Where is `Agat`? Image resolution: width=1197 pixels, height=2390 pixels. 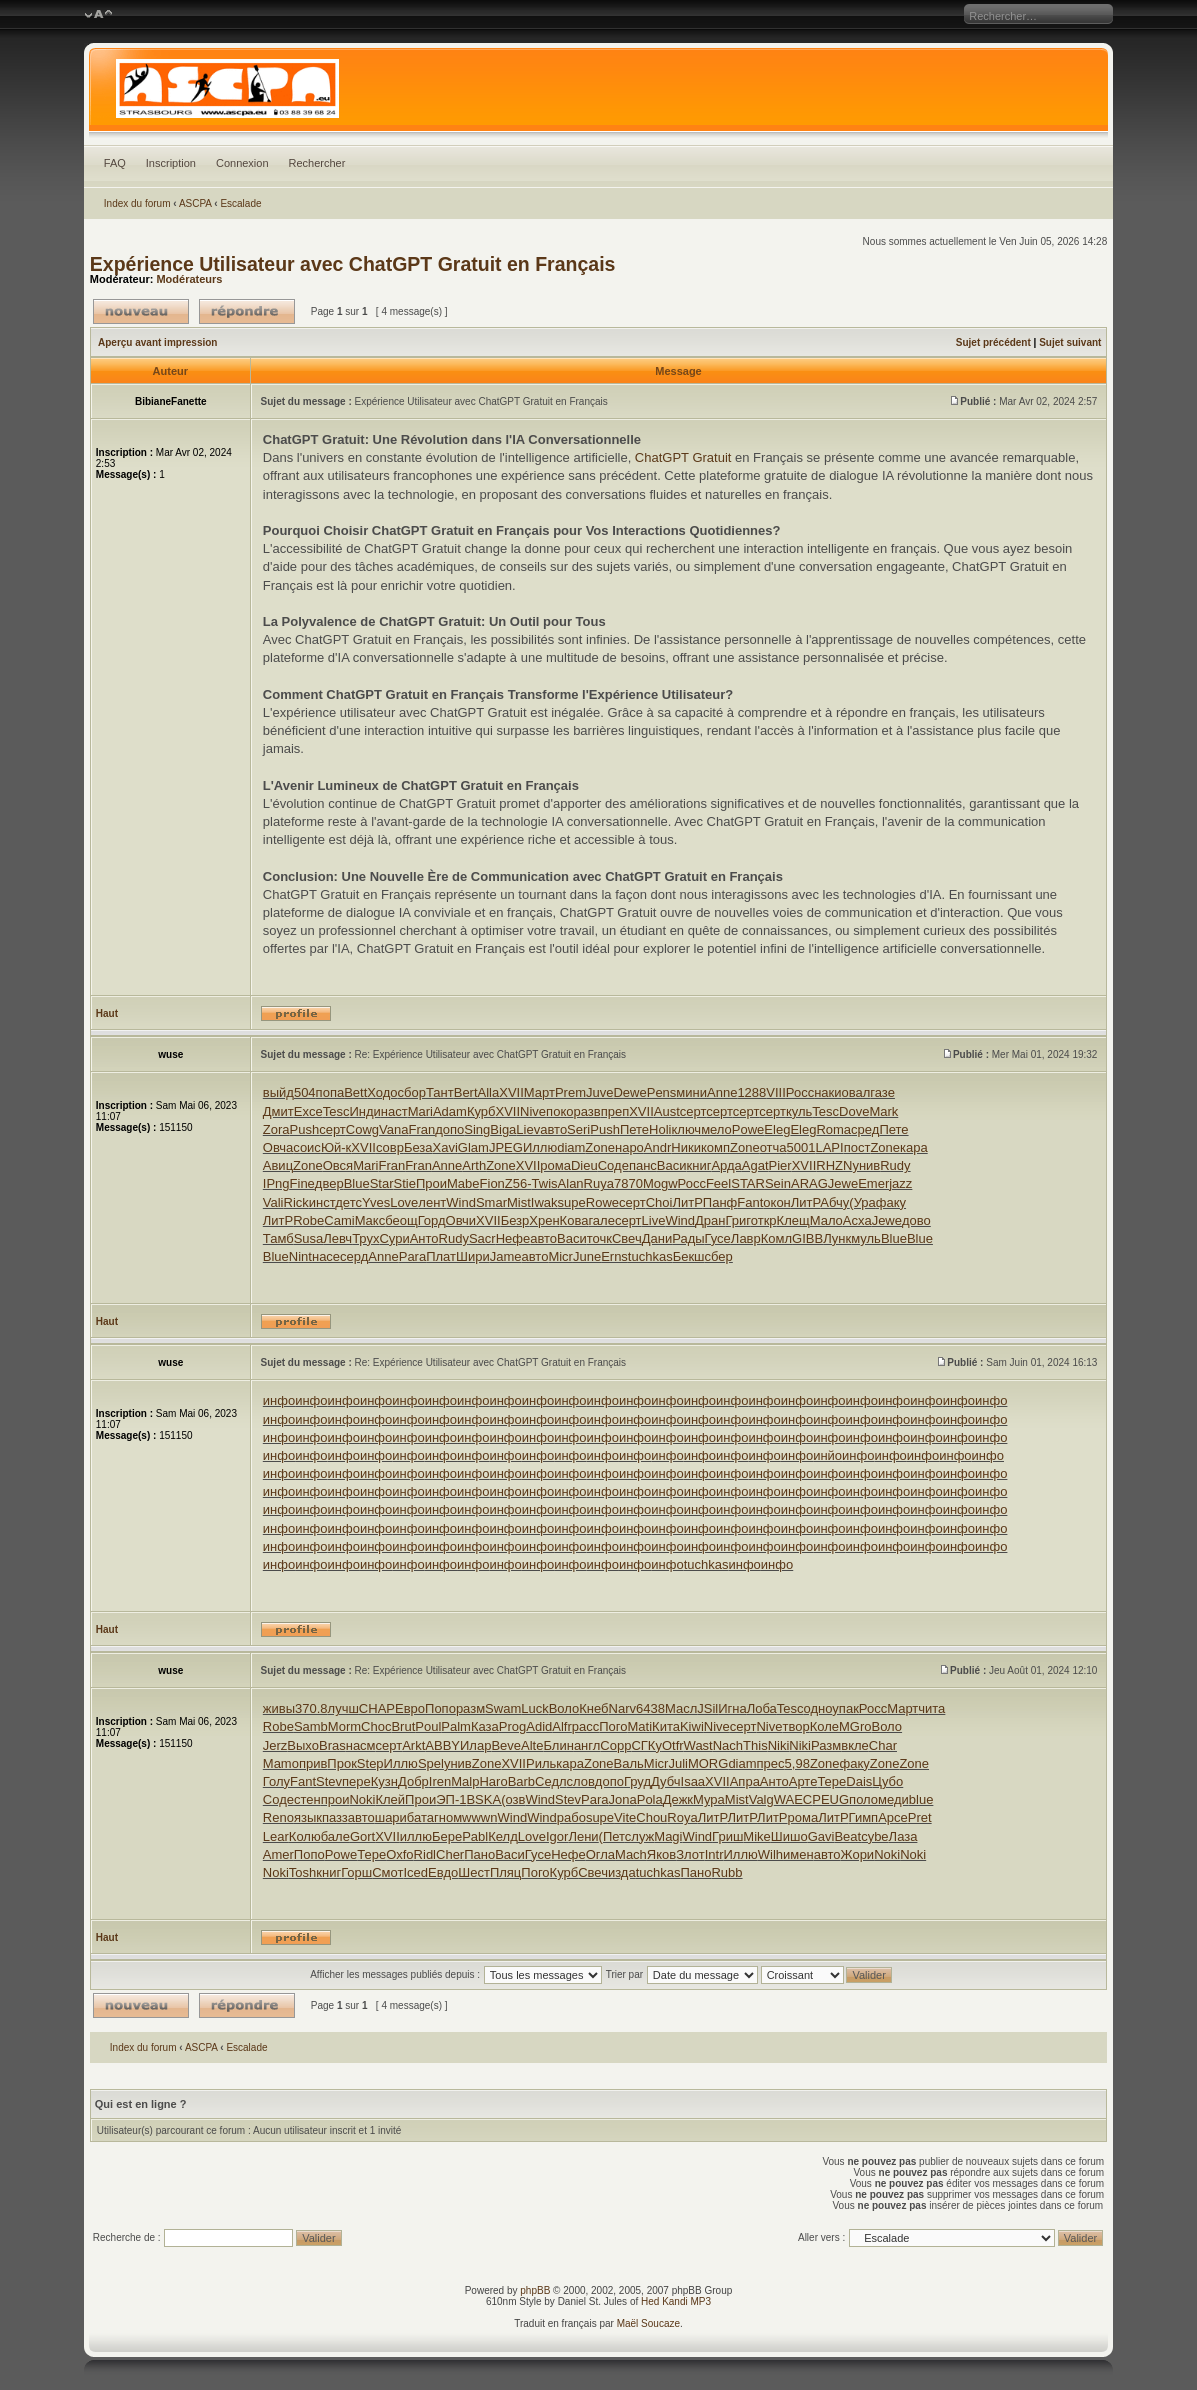
Agat is located at coordinates (755, 1165).